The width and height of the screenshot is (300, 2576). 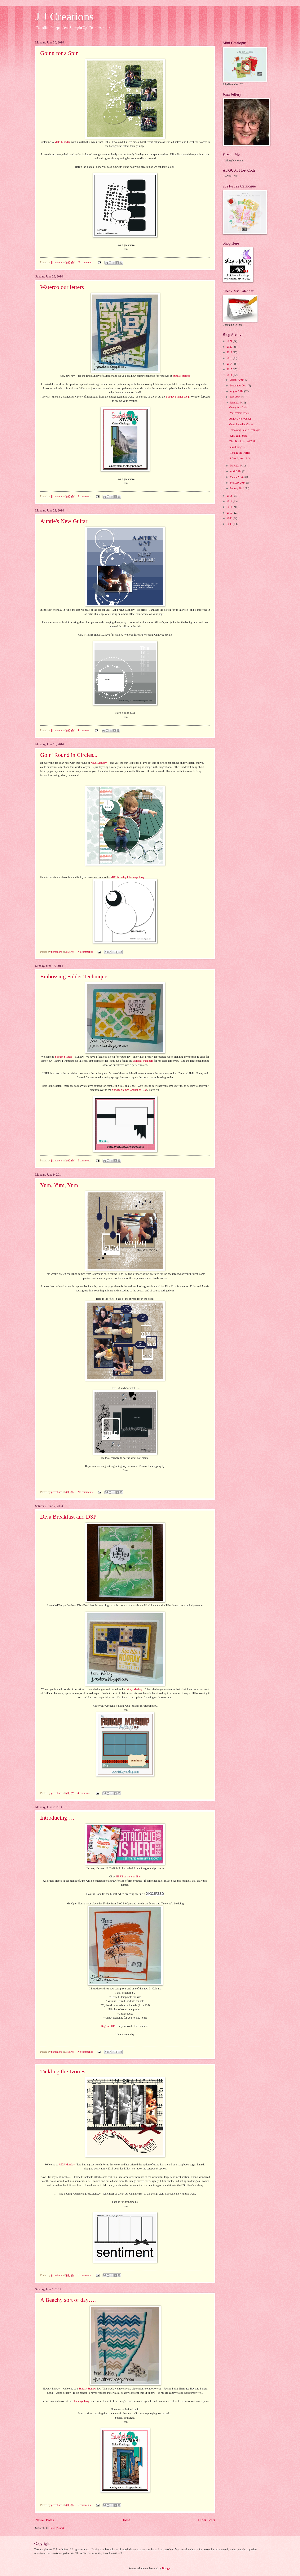 What do you see at coordinates (85, 2275) in the screenshot?
I see `3 comments:` at bounding box center [85, 2275].